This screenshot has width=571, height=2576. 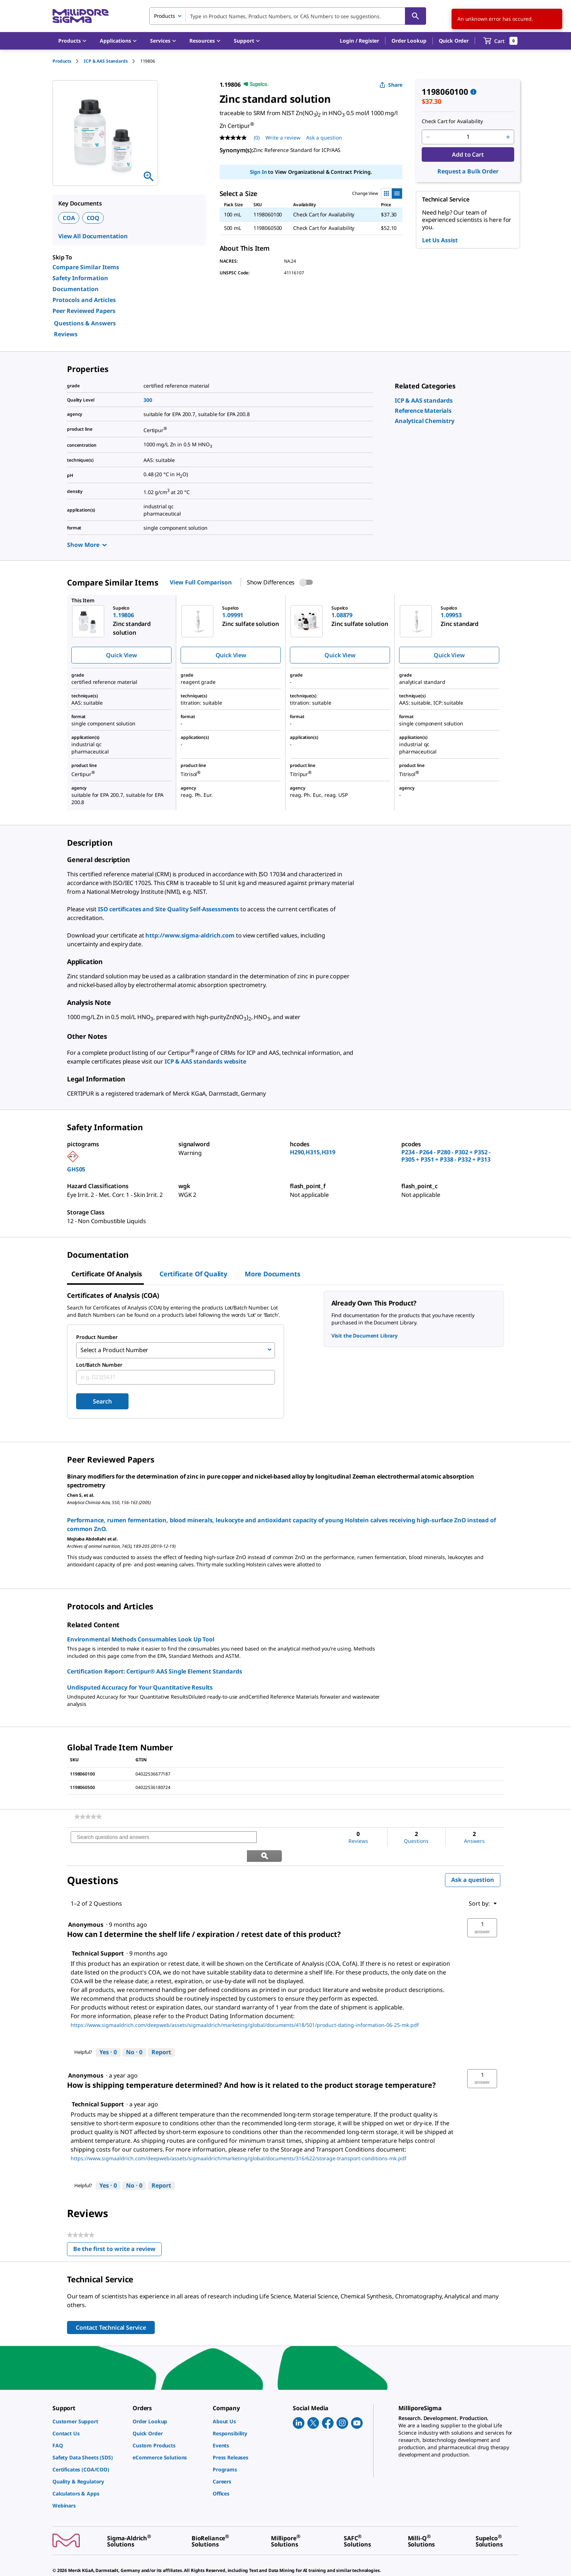 What do you see at coordinates (140, 1638) in the screenshot?
I see `Environmental Methods Consumables Look Up Tool` at bounding box center [140, 1638].